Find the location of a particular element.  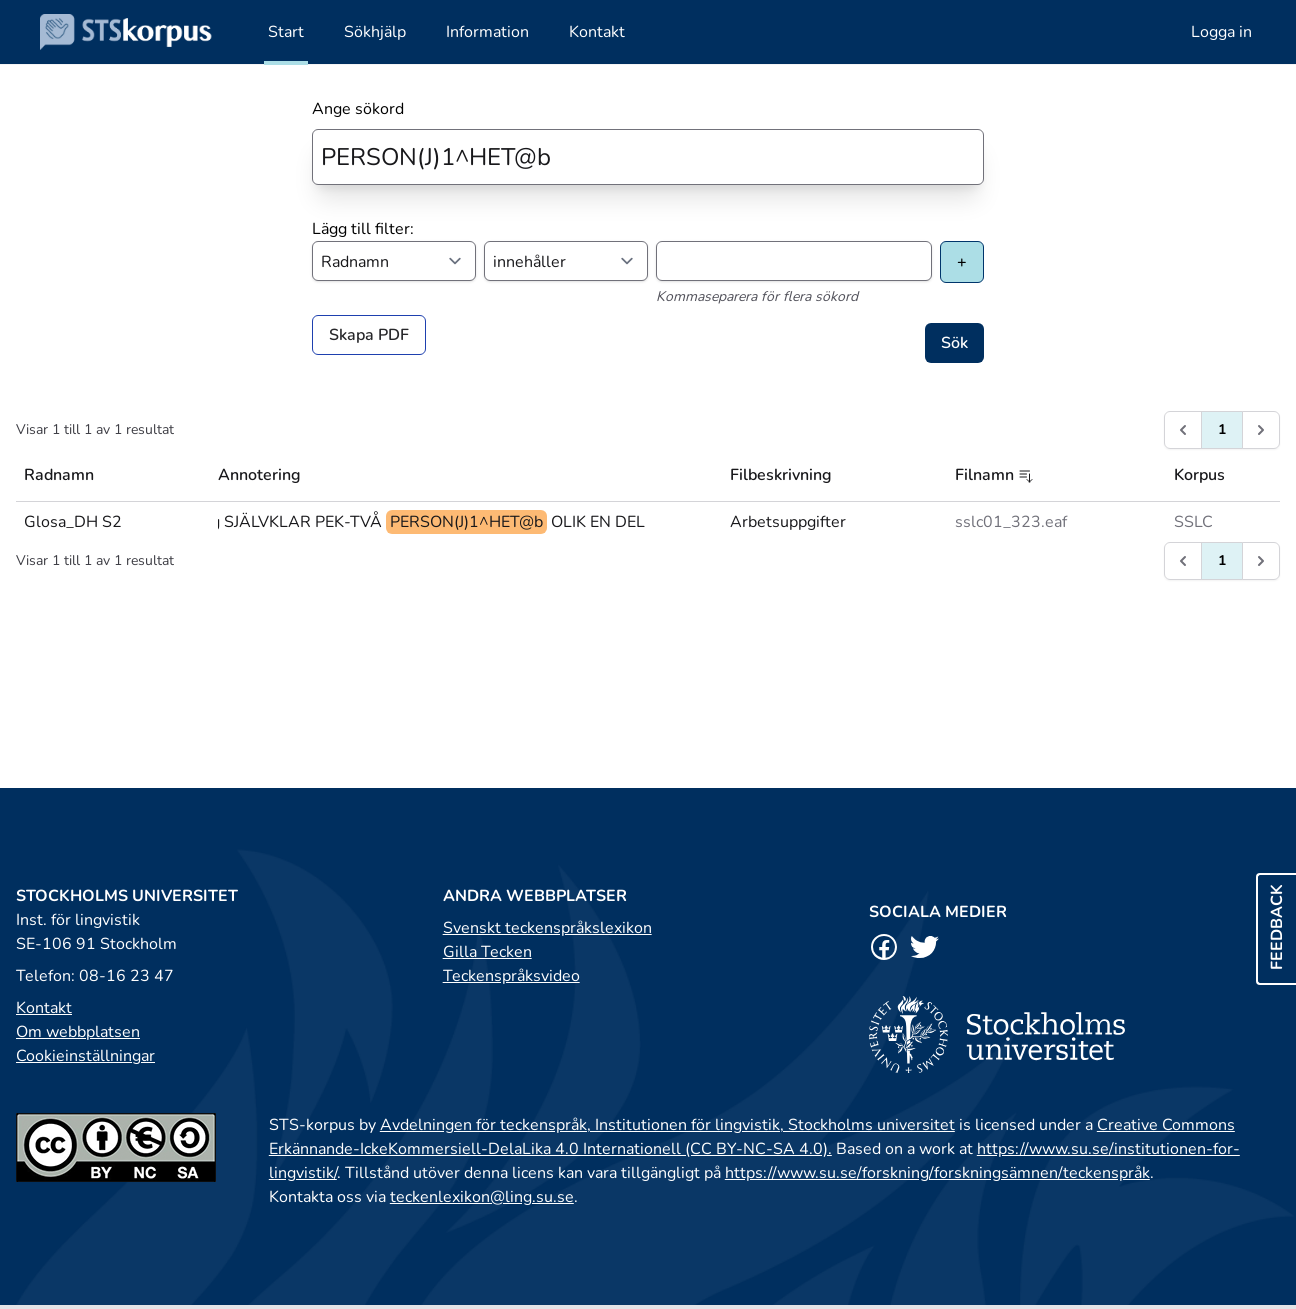

Svenskt teckenspråkslexikon is located at coordinates (547, 928).